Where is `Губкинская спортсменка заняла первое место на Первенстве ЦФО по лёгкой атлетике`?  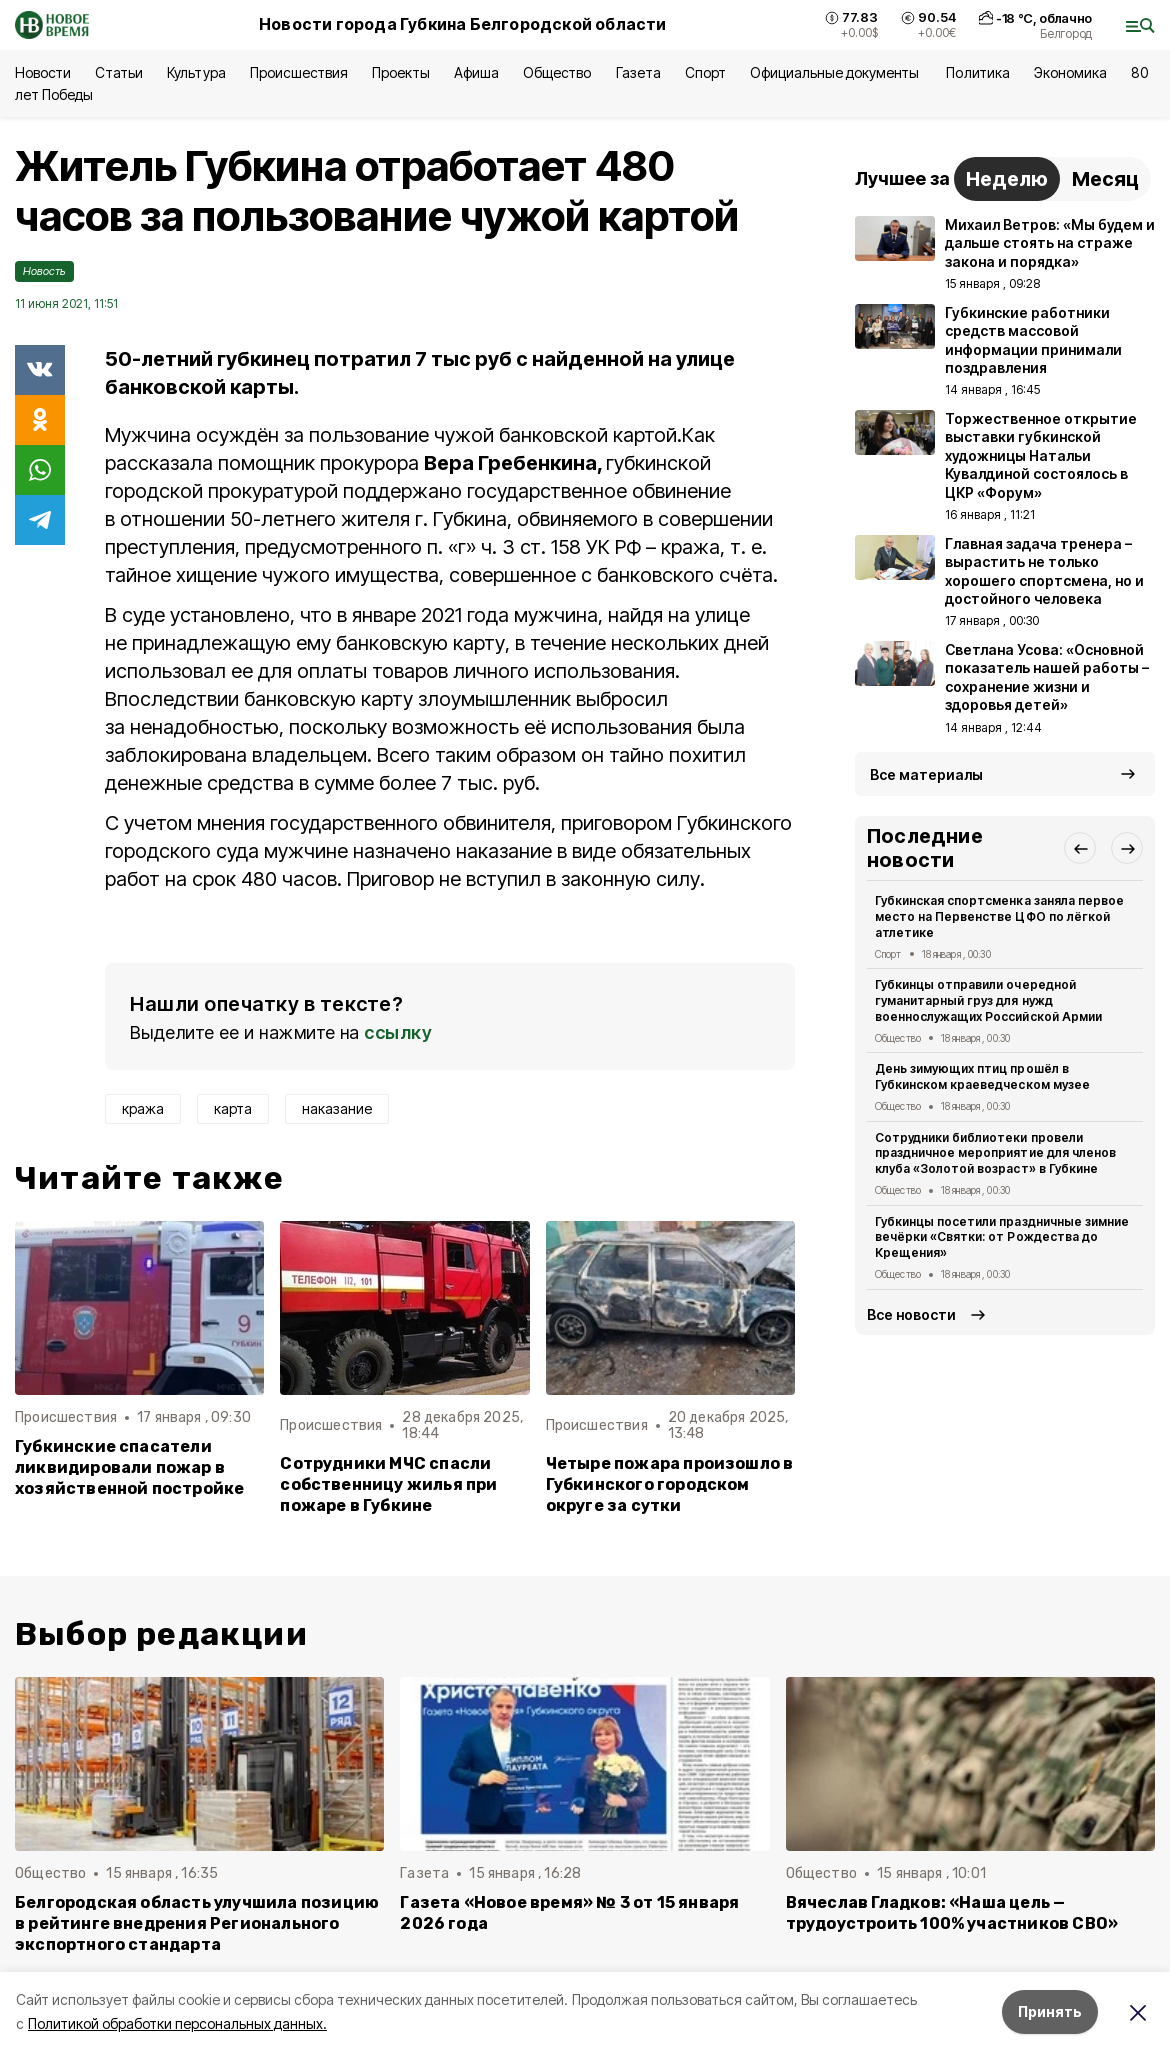
Губкинская спортсменка заняла первое место на Первенстве ЦФО по лёгкой атлетике is located at coordinates (999, 916).